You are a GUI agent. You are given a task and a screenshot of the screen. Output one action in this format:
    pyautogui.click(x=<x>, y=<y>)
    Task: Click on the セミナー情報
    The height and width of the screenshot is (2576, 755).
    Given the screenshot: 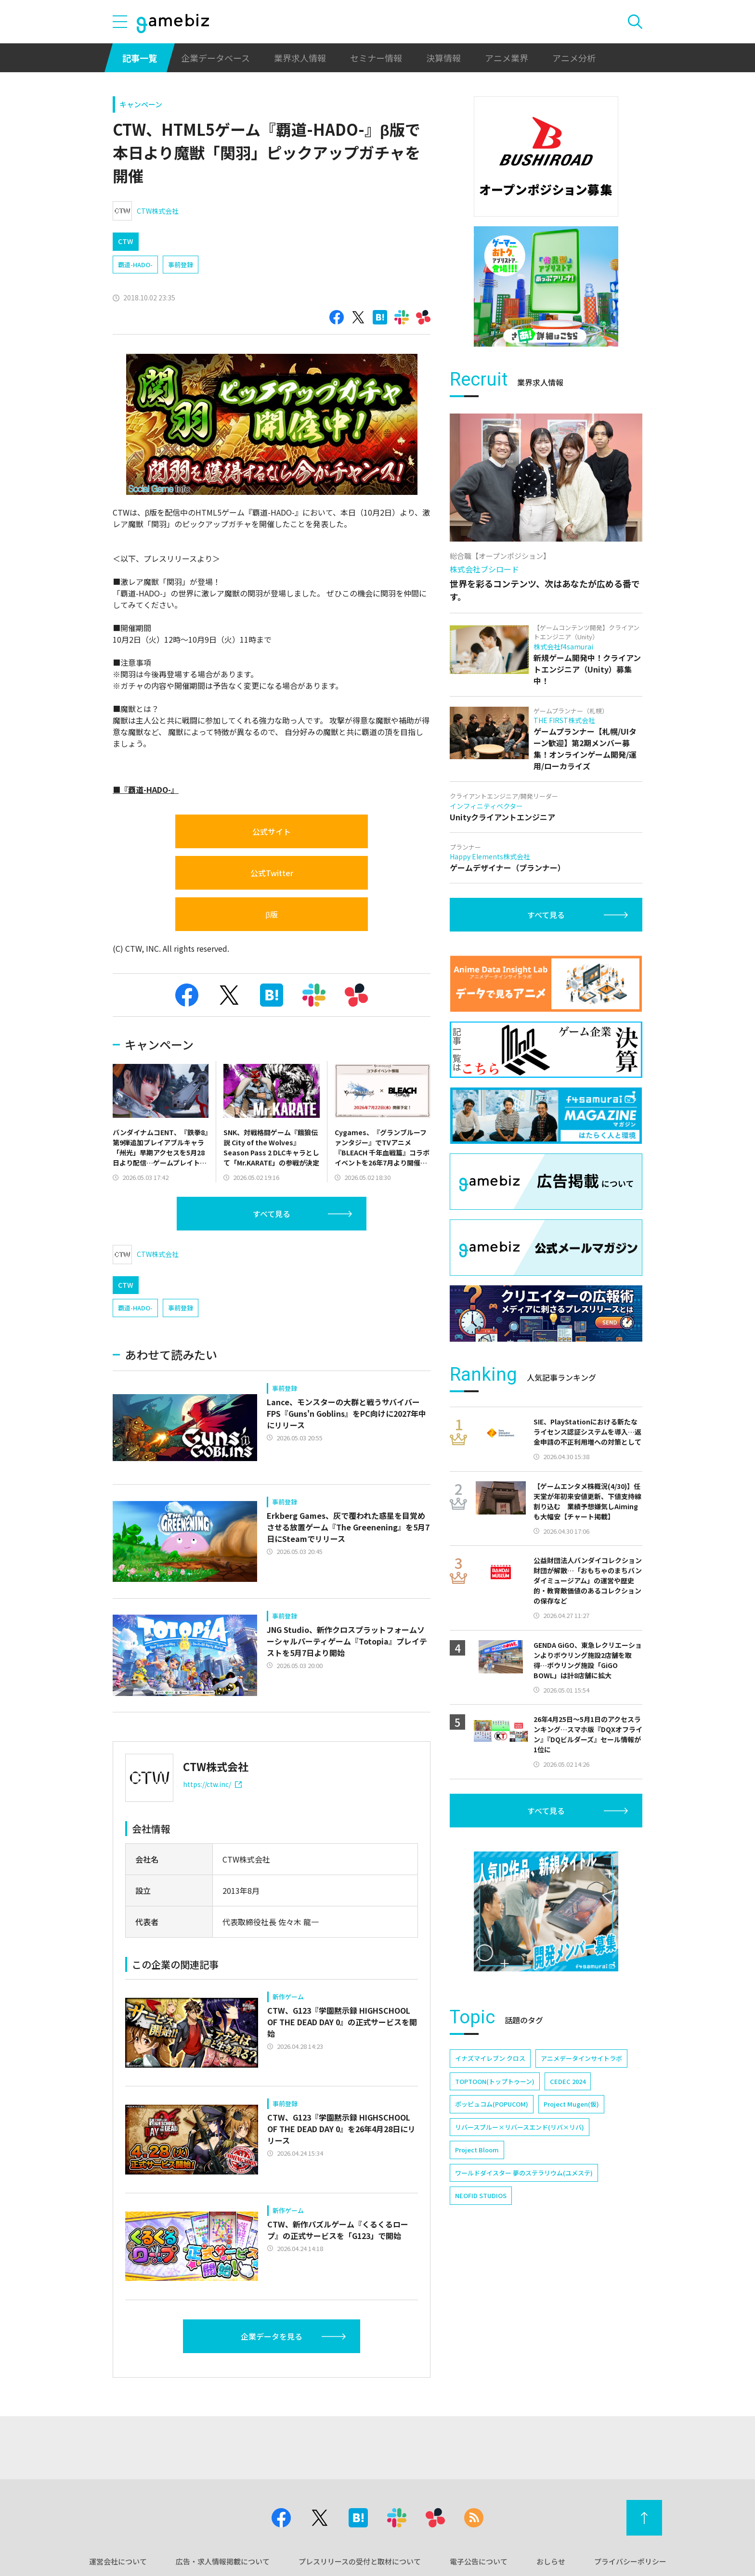 What is the action you would take?
    pyautogui.click(x=376, y=58)
    